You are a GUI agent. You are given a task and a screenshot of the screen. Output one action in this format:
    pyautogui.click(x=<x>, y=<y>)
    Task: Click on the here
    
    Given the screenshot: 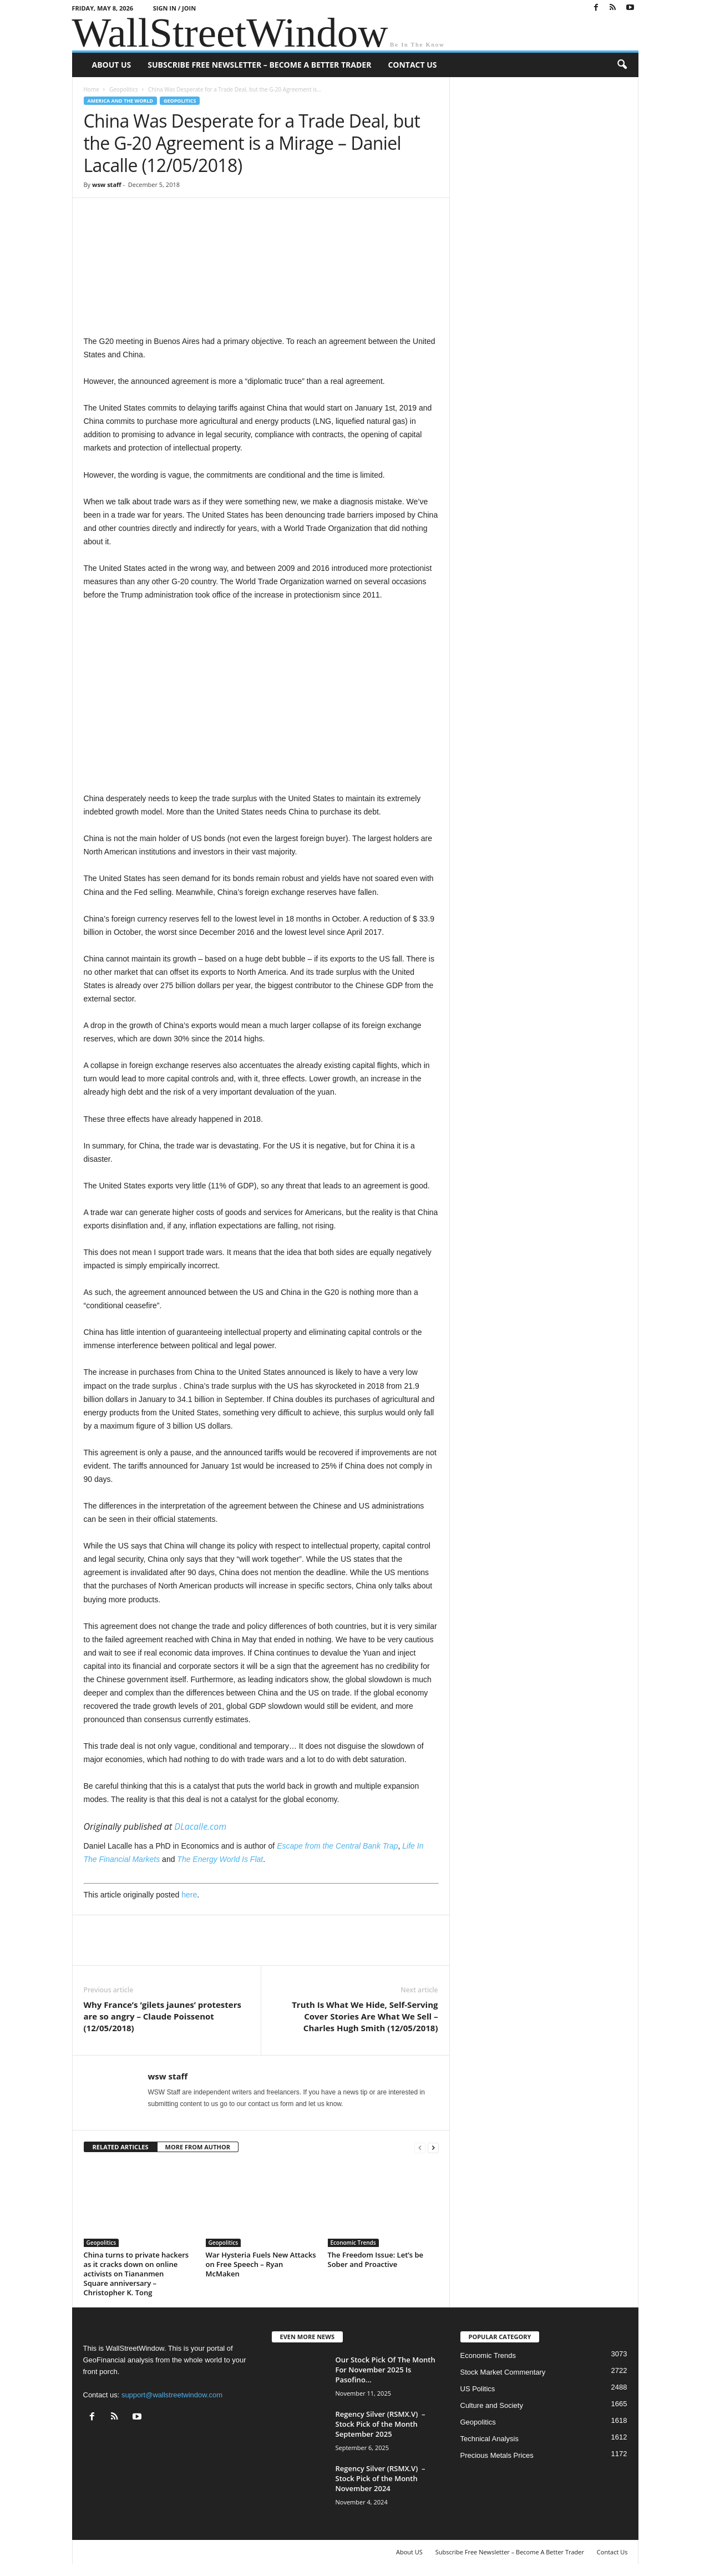 What is the action you would take?
    pyautogui.click(x=189, y=1894)
    